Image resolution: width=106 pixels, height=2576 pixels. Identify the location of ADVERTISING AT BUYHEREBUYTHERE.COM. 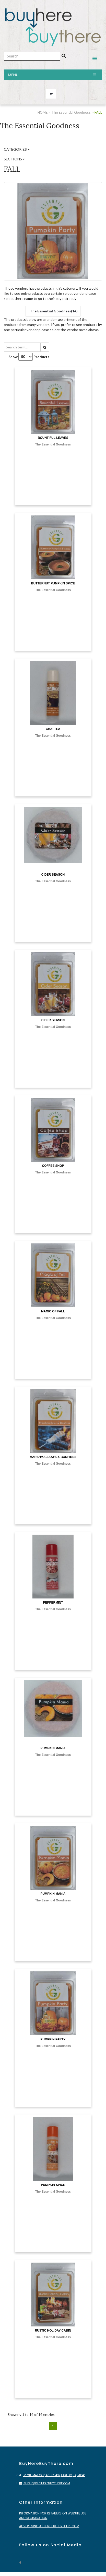
(49, 2526).